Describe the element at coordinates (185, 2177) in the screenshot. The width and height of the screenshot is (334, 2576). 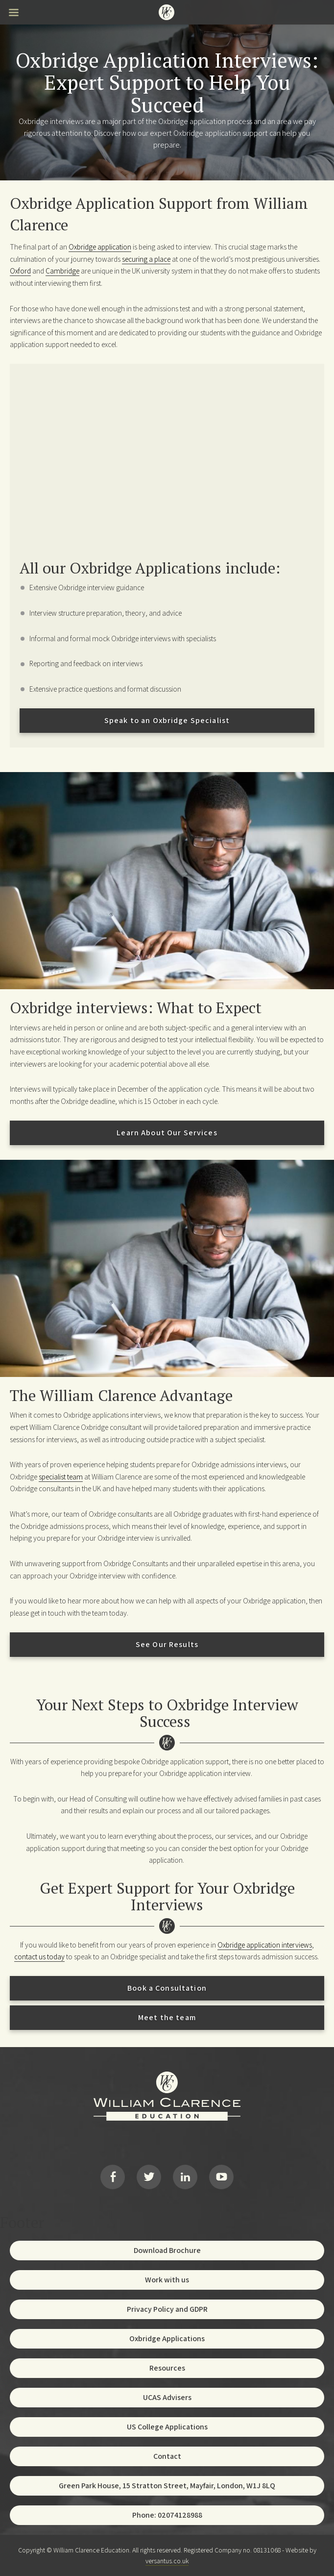
I see `LinkedIn` at that location.